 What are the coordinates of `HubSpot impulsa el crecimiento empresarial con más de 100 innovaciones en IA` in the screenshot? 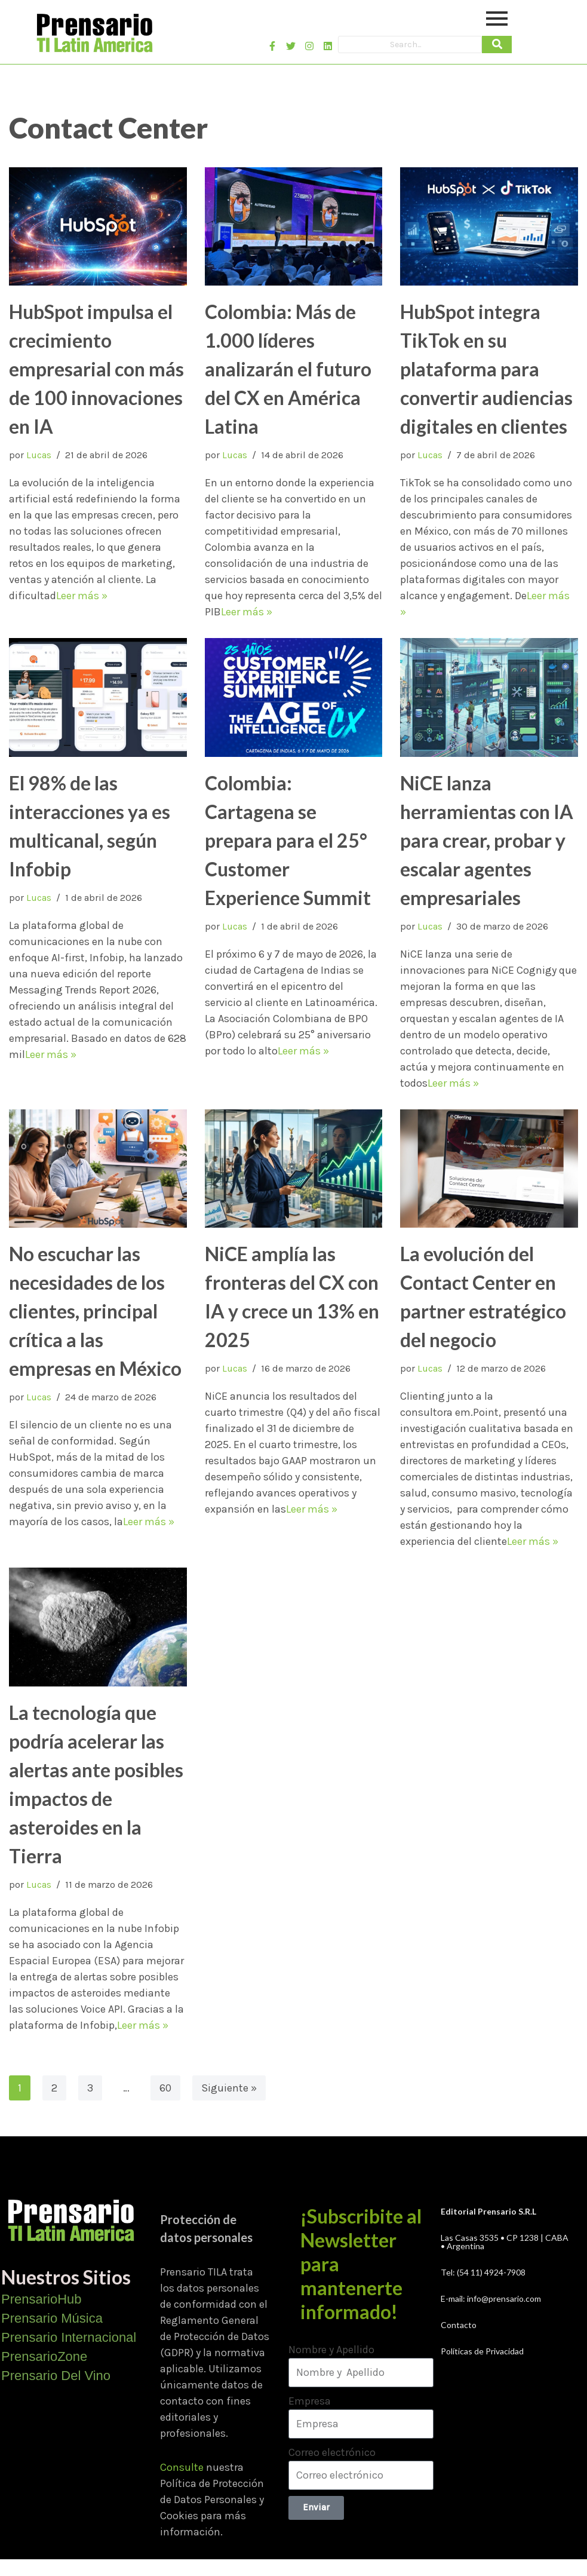 It's located at (96, 369).